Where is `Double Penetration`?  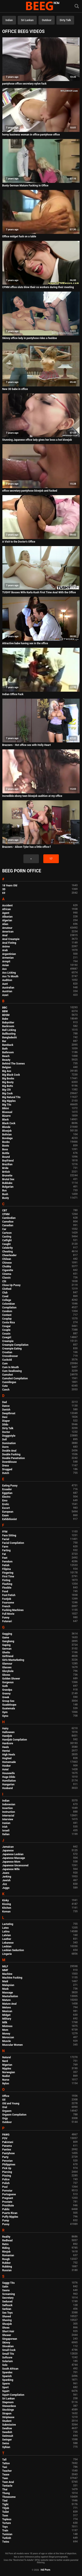 Double Penetration is located at coordinates (13, 1458).